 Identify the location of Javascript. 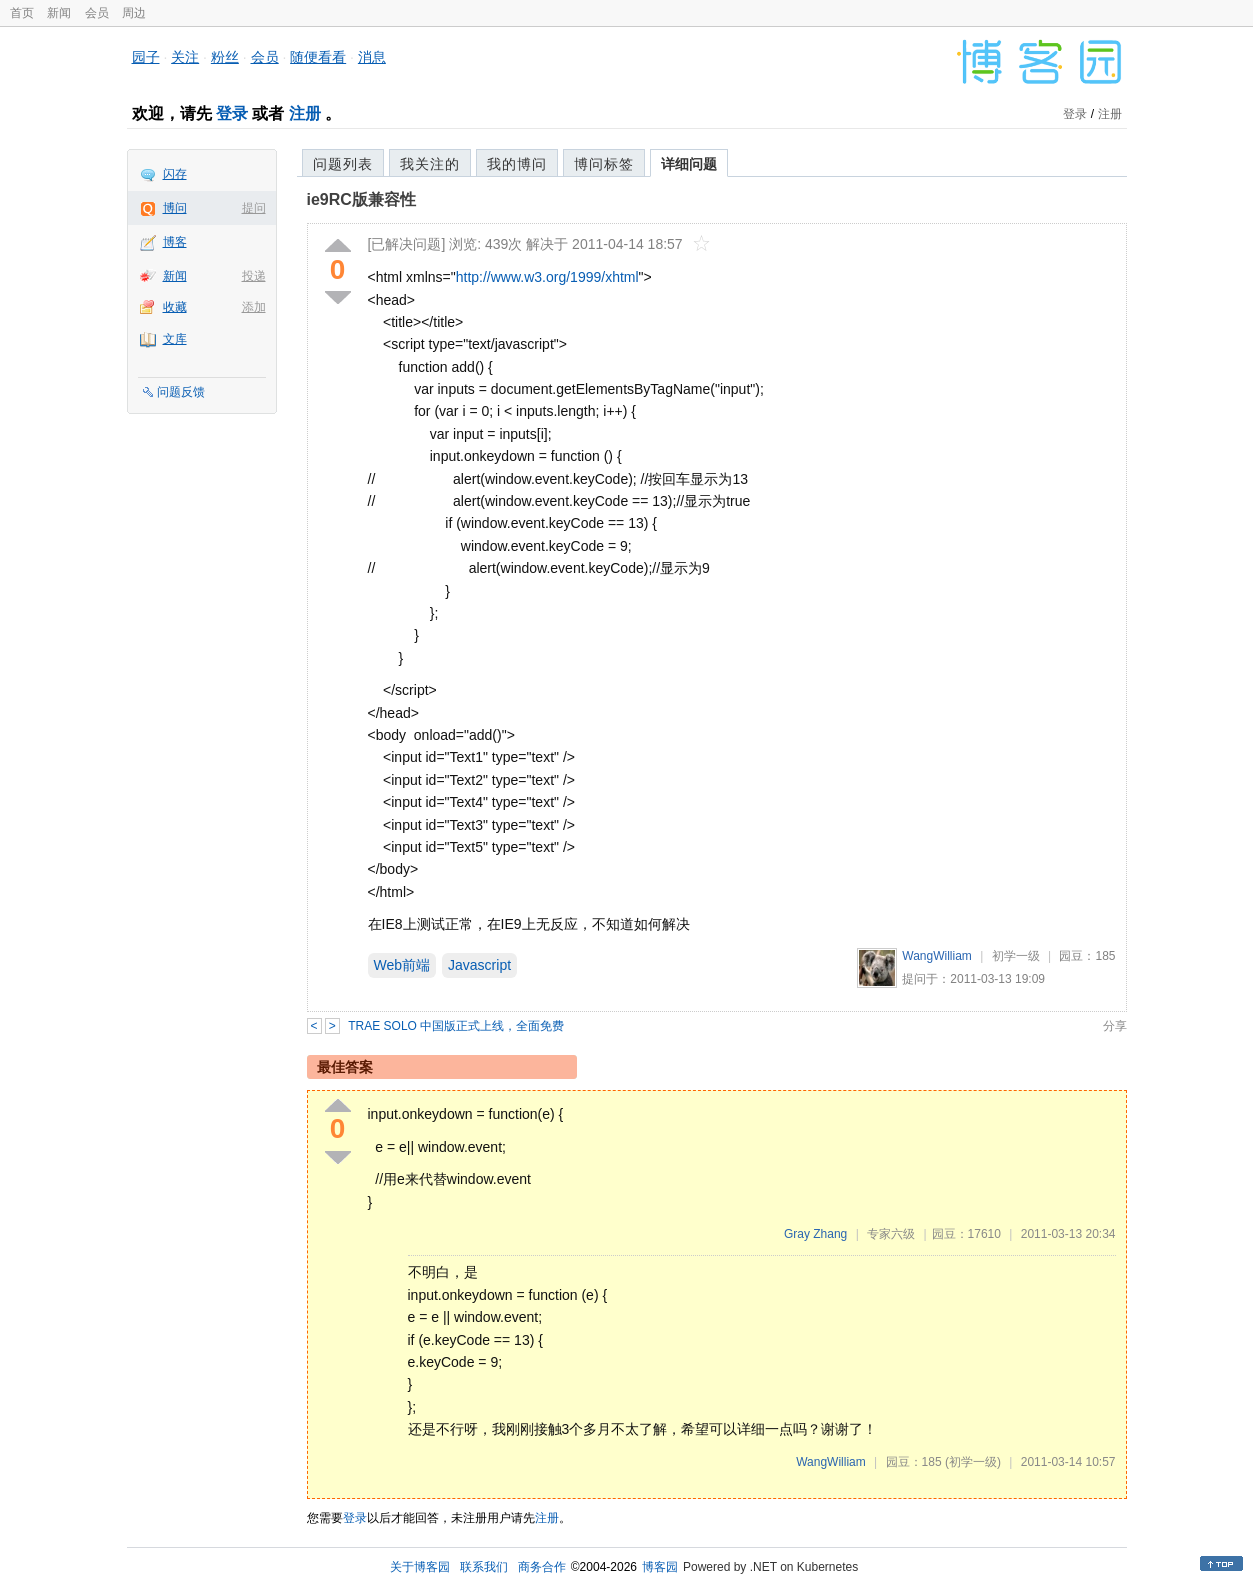
(479, 965).